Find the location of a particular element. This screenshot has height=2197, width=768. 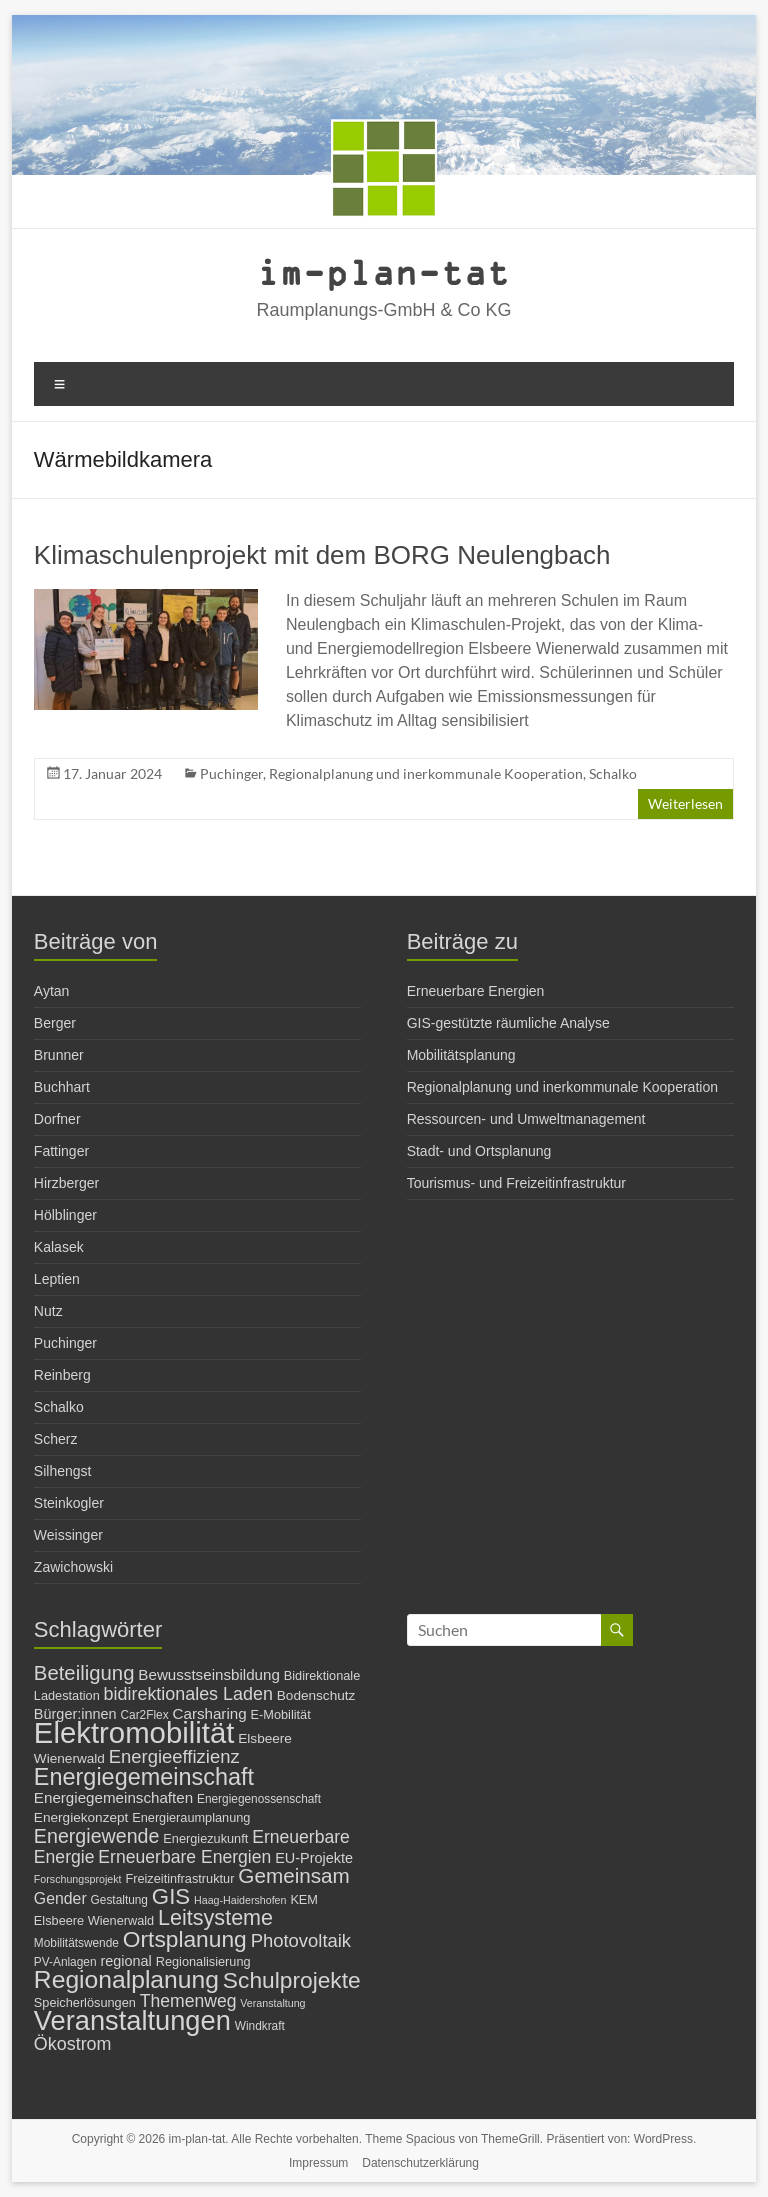

Schalko is located at coordinates (613, 773).